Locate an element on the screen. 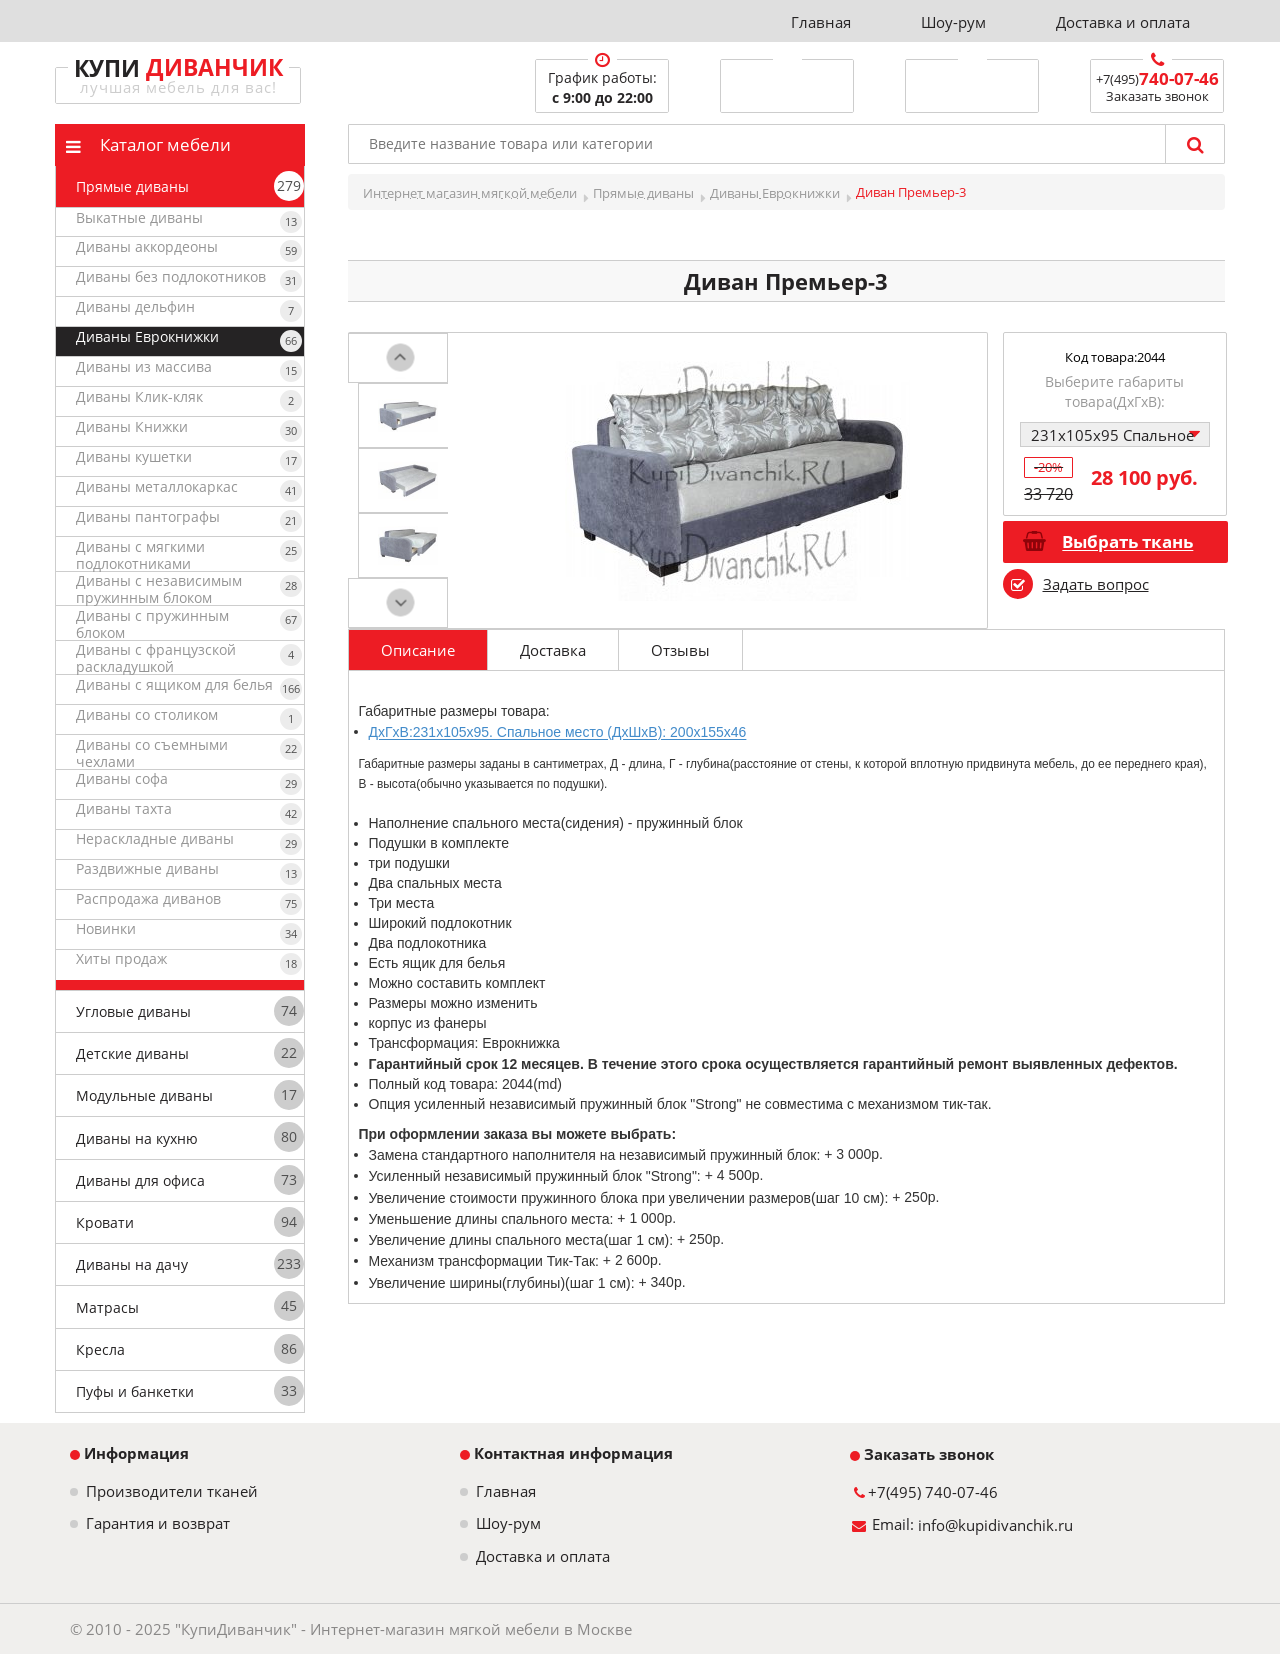 This screenshot has height=1654, width=1280. Prev is located at coordinates (400, 361).